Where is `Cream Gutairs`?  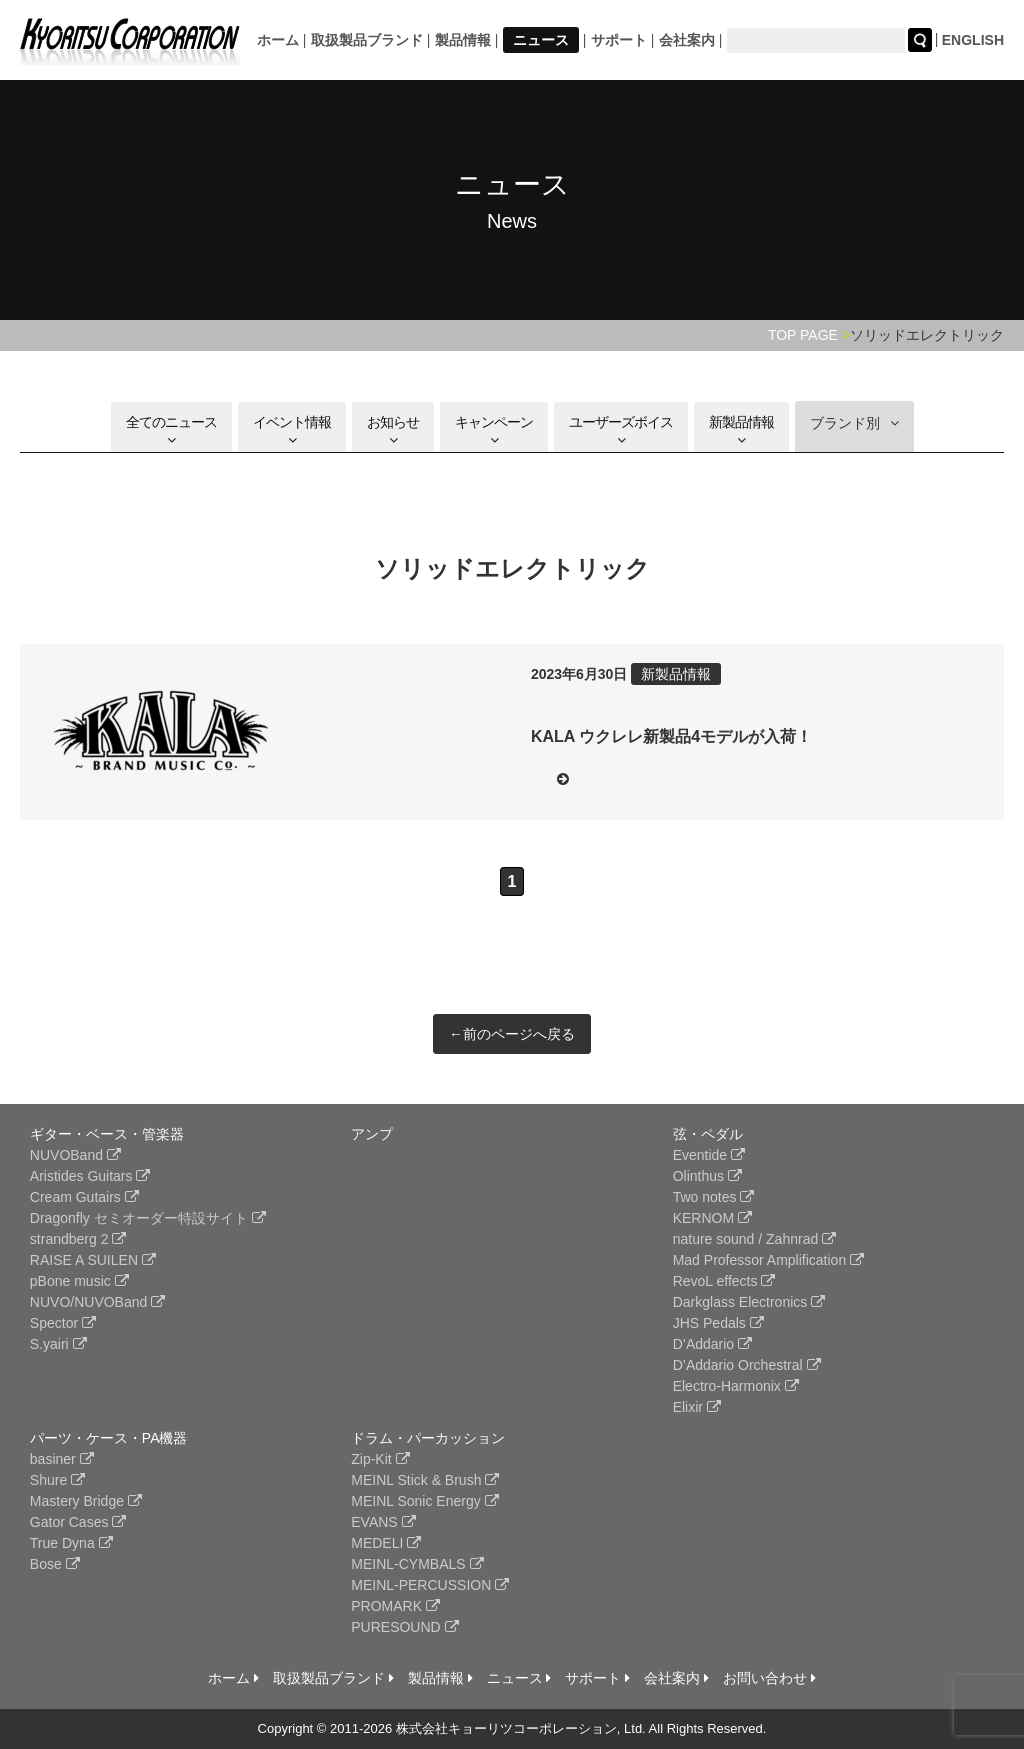 Cream Gutairs is located at coordinates (84, 1197).